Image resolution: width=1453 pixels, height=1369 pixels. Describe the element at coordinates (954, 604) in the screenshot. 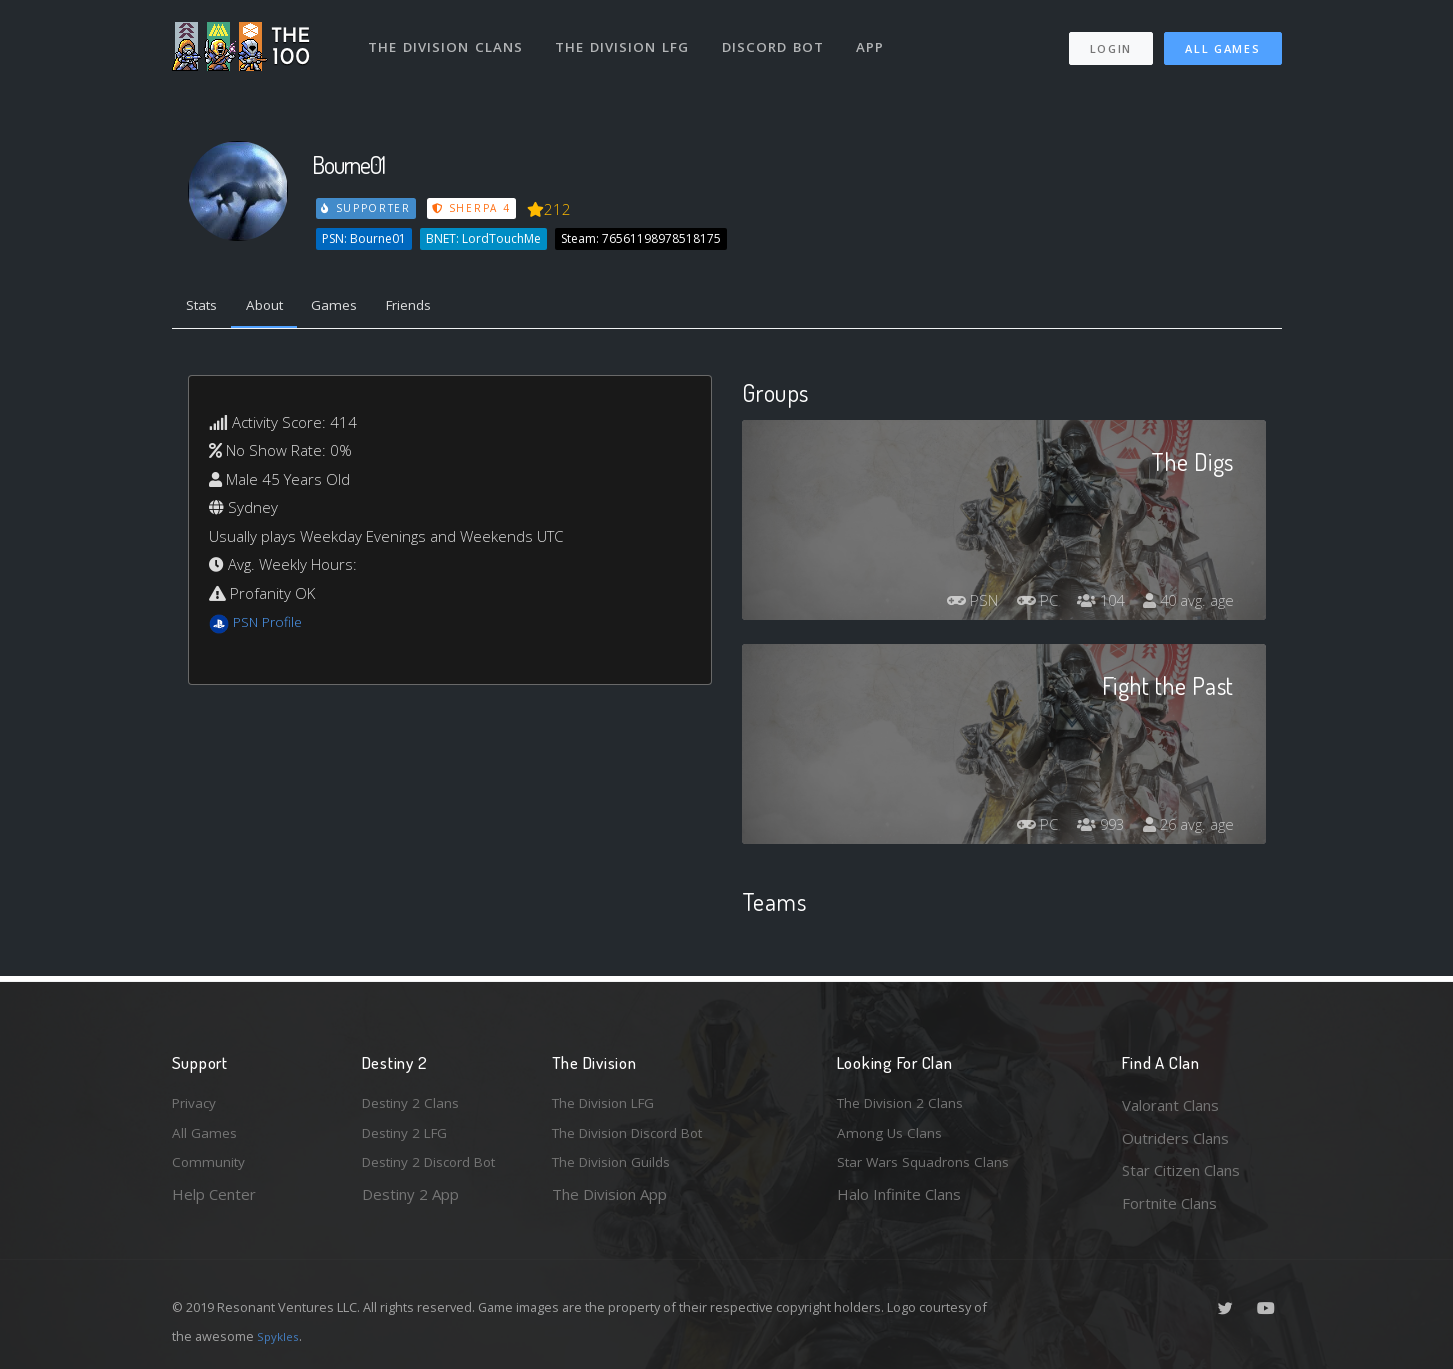

I see `PSN` at that location.